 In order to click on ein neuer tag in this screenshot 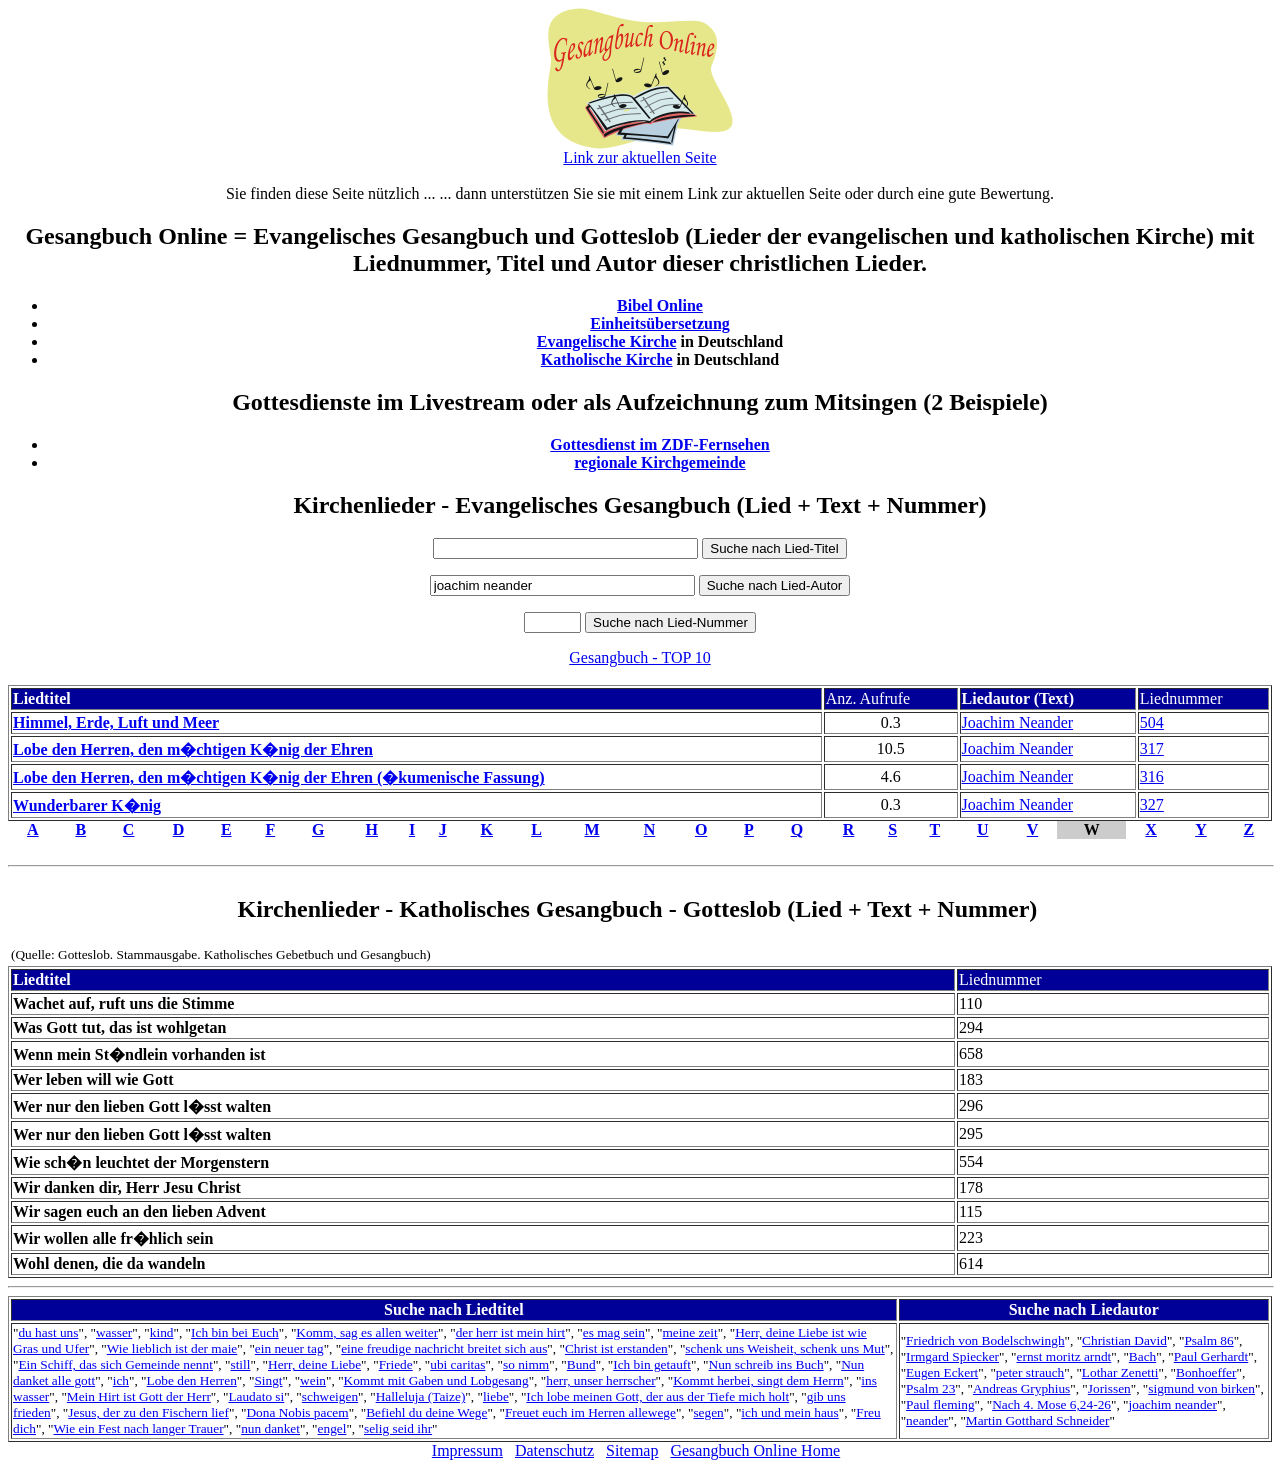, I will do `click(289, 1348)`.